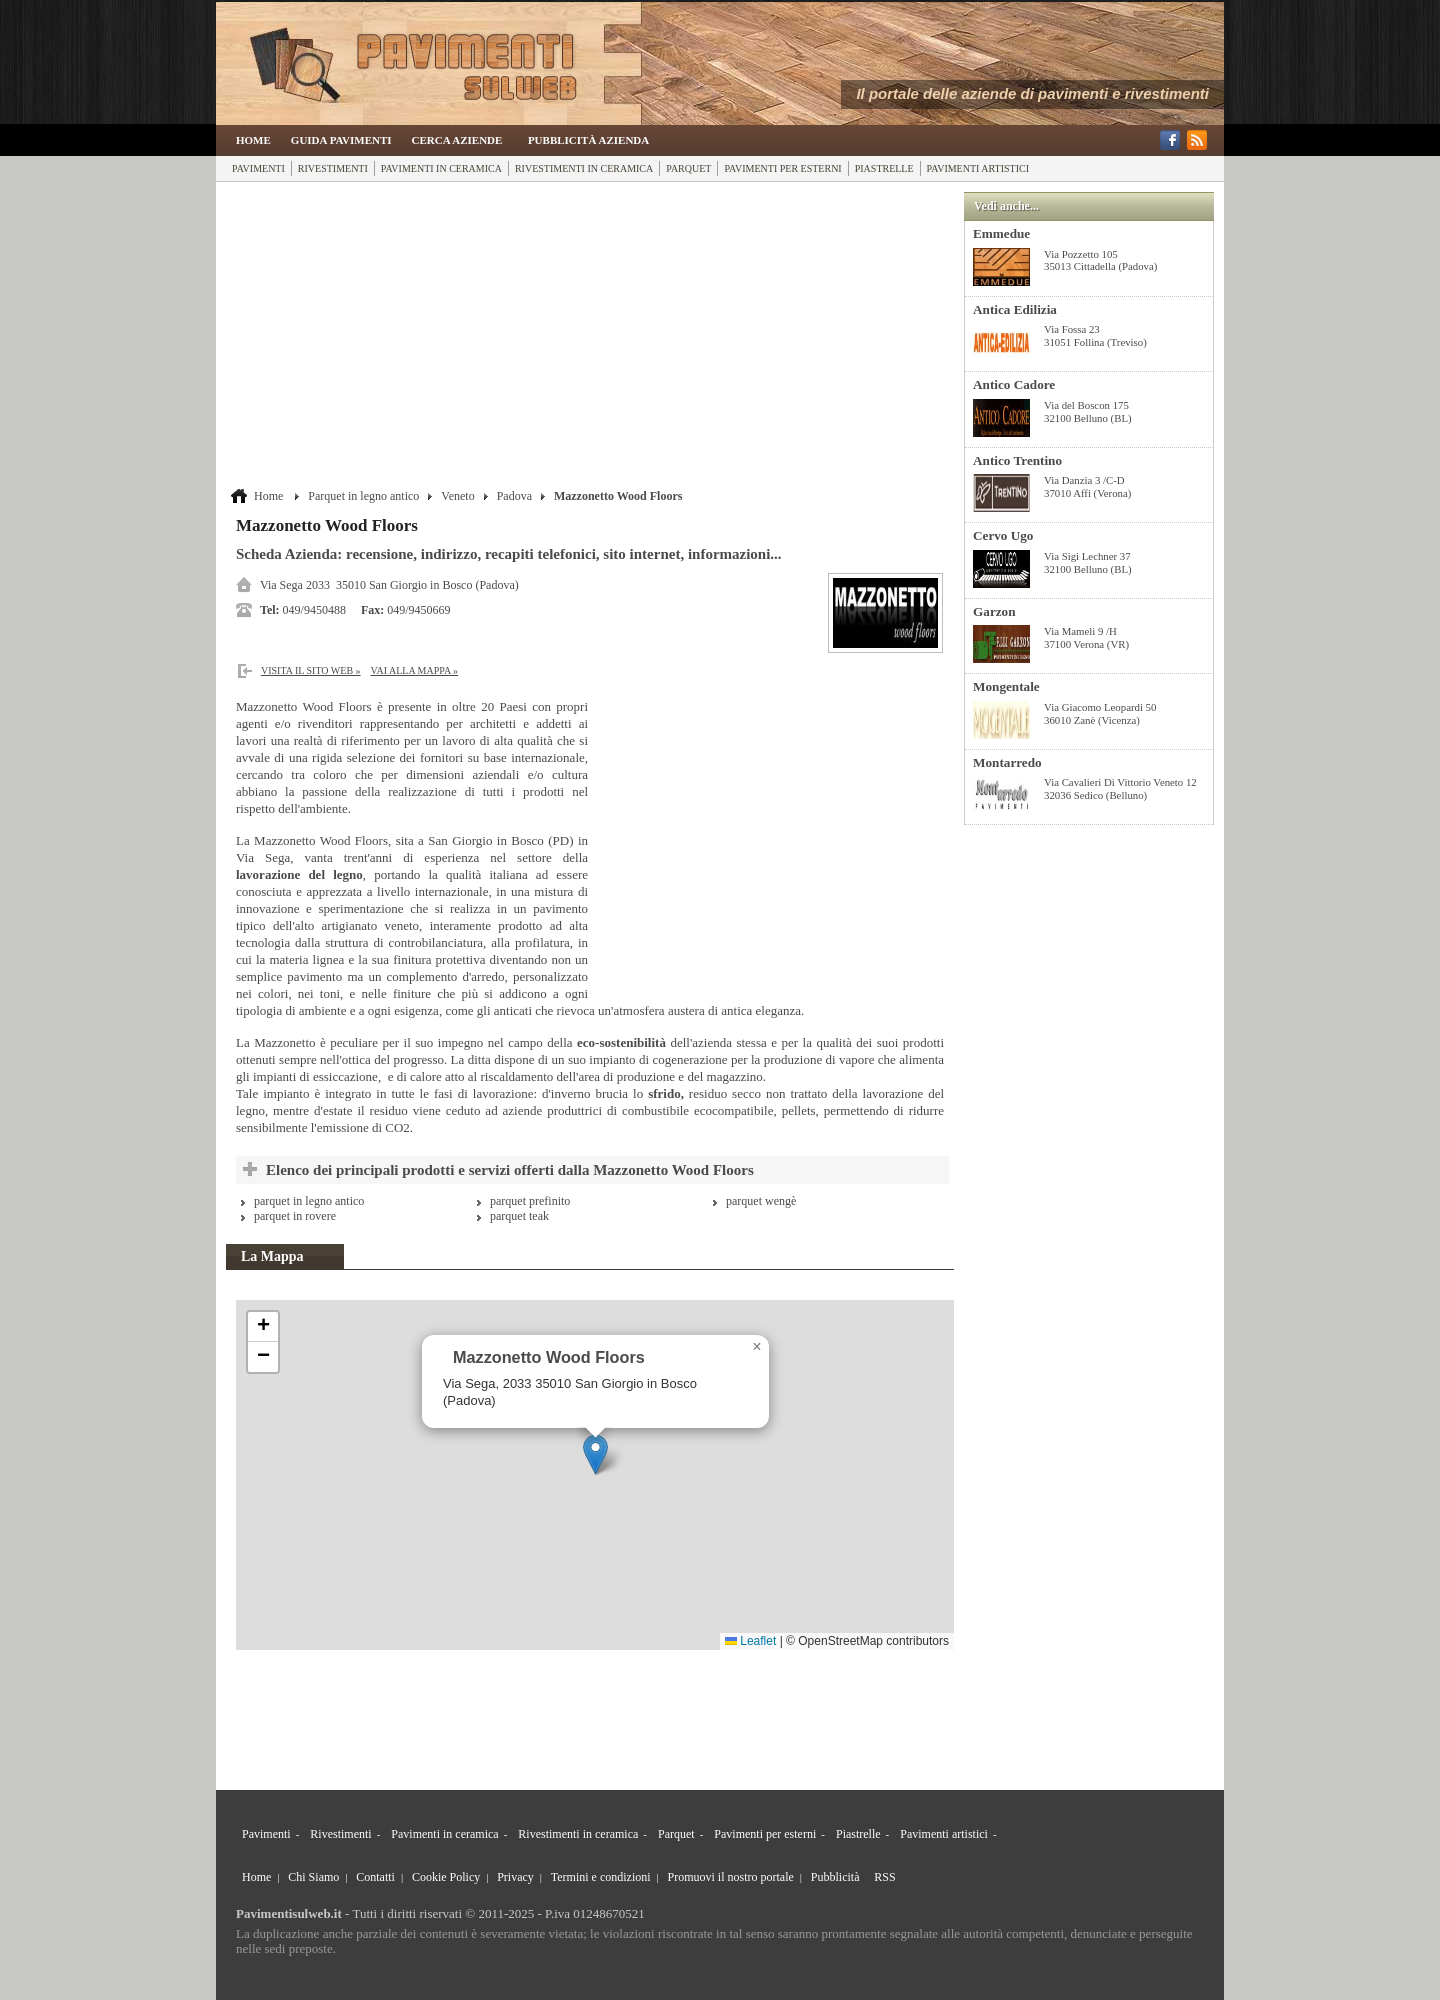 The image size is (1440, 2000). I want to click on Home, so click(253, 140).